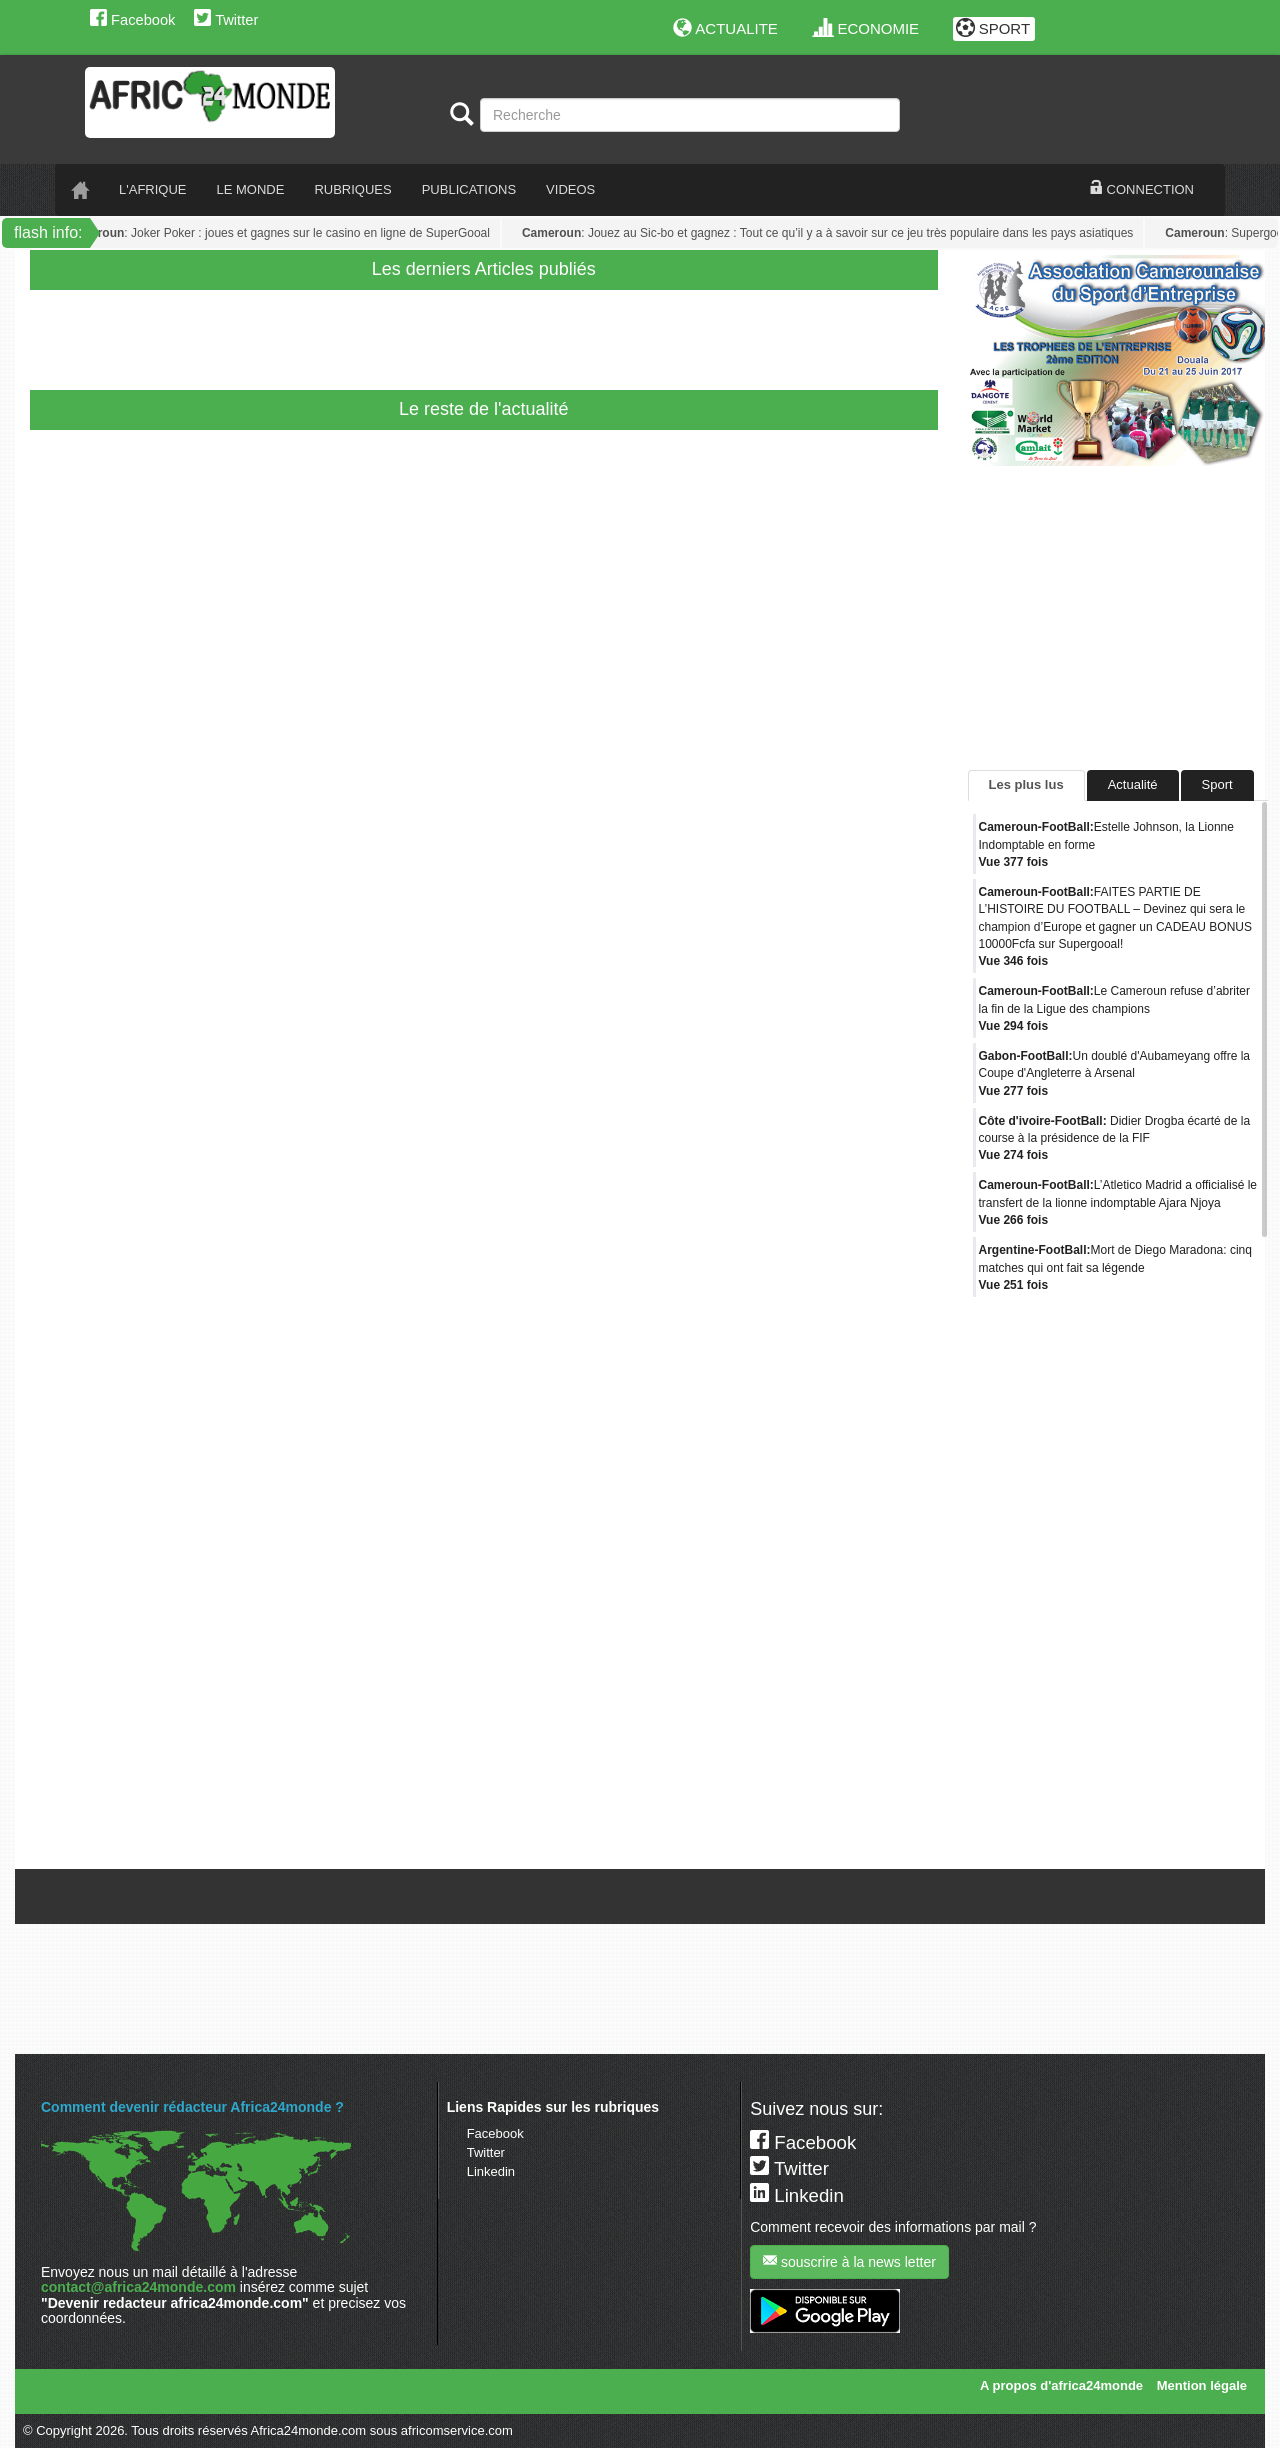 This screenshot has width=1280, height=2448. I want to click on contact@africa24monde.com, so click(138, 2287).